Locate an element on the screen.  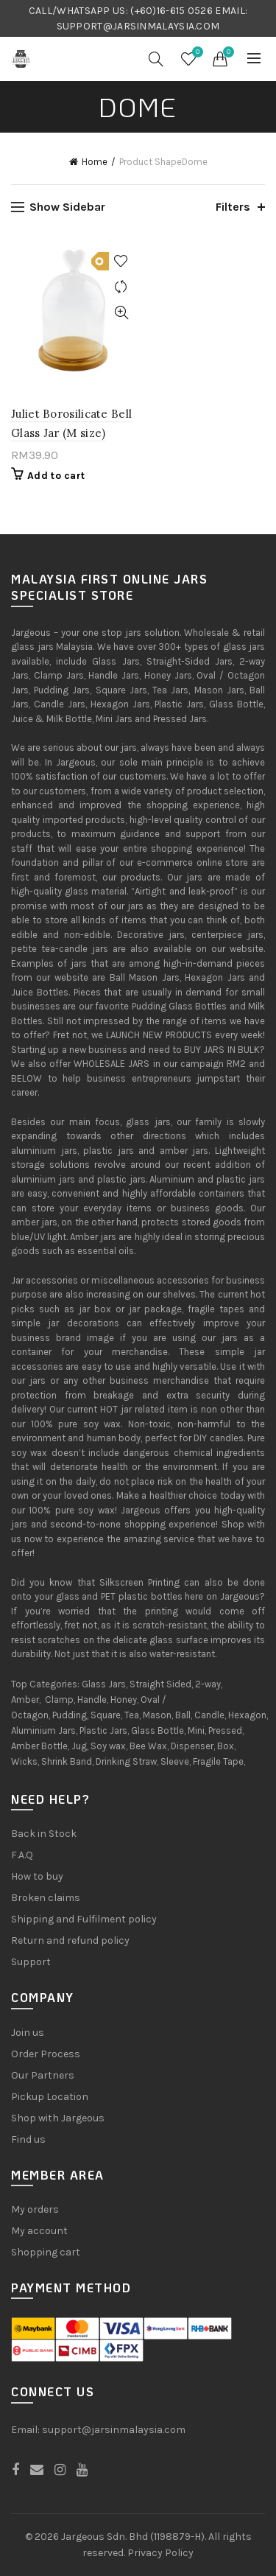
Back in Stock is located at coordinates (44, 1833).